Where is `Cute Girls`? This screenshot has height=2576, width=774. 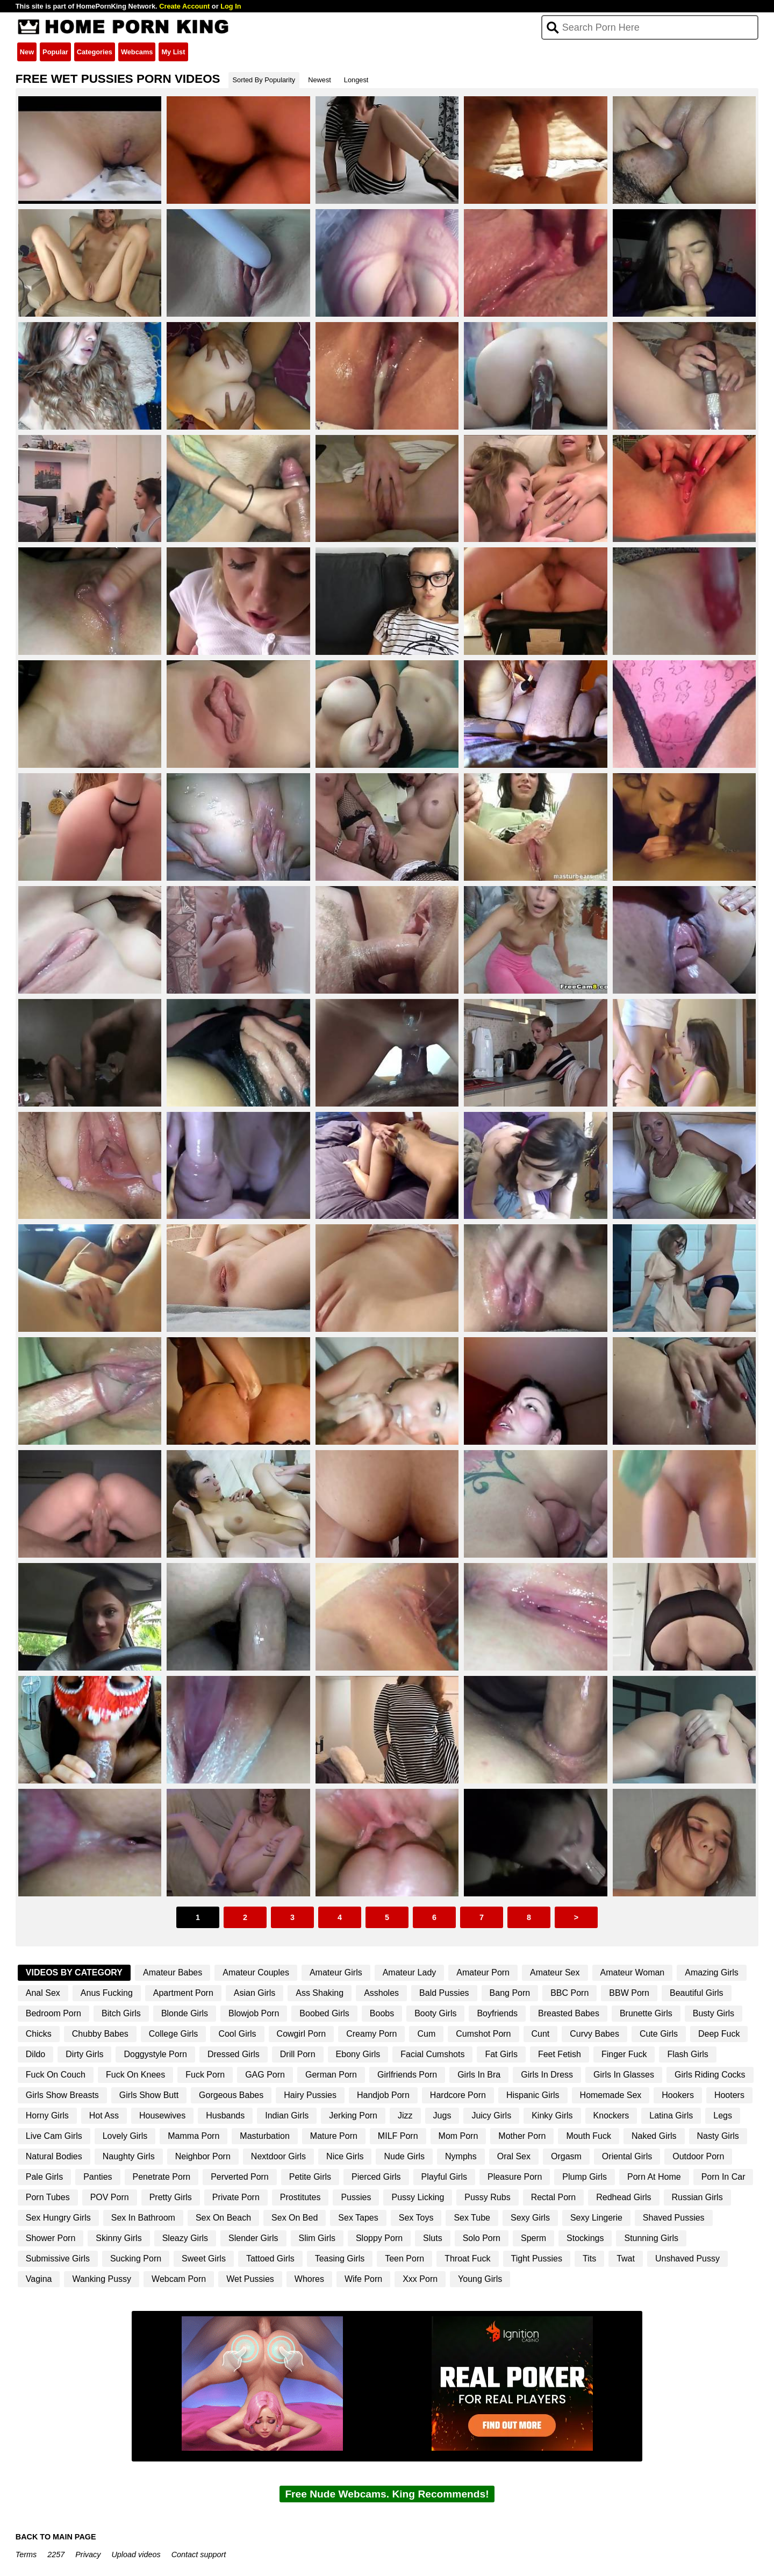
Cute Girls is located at coordinates (659, 2033).